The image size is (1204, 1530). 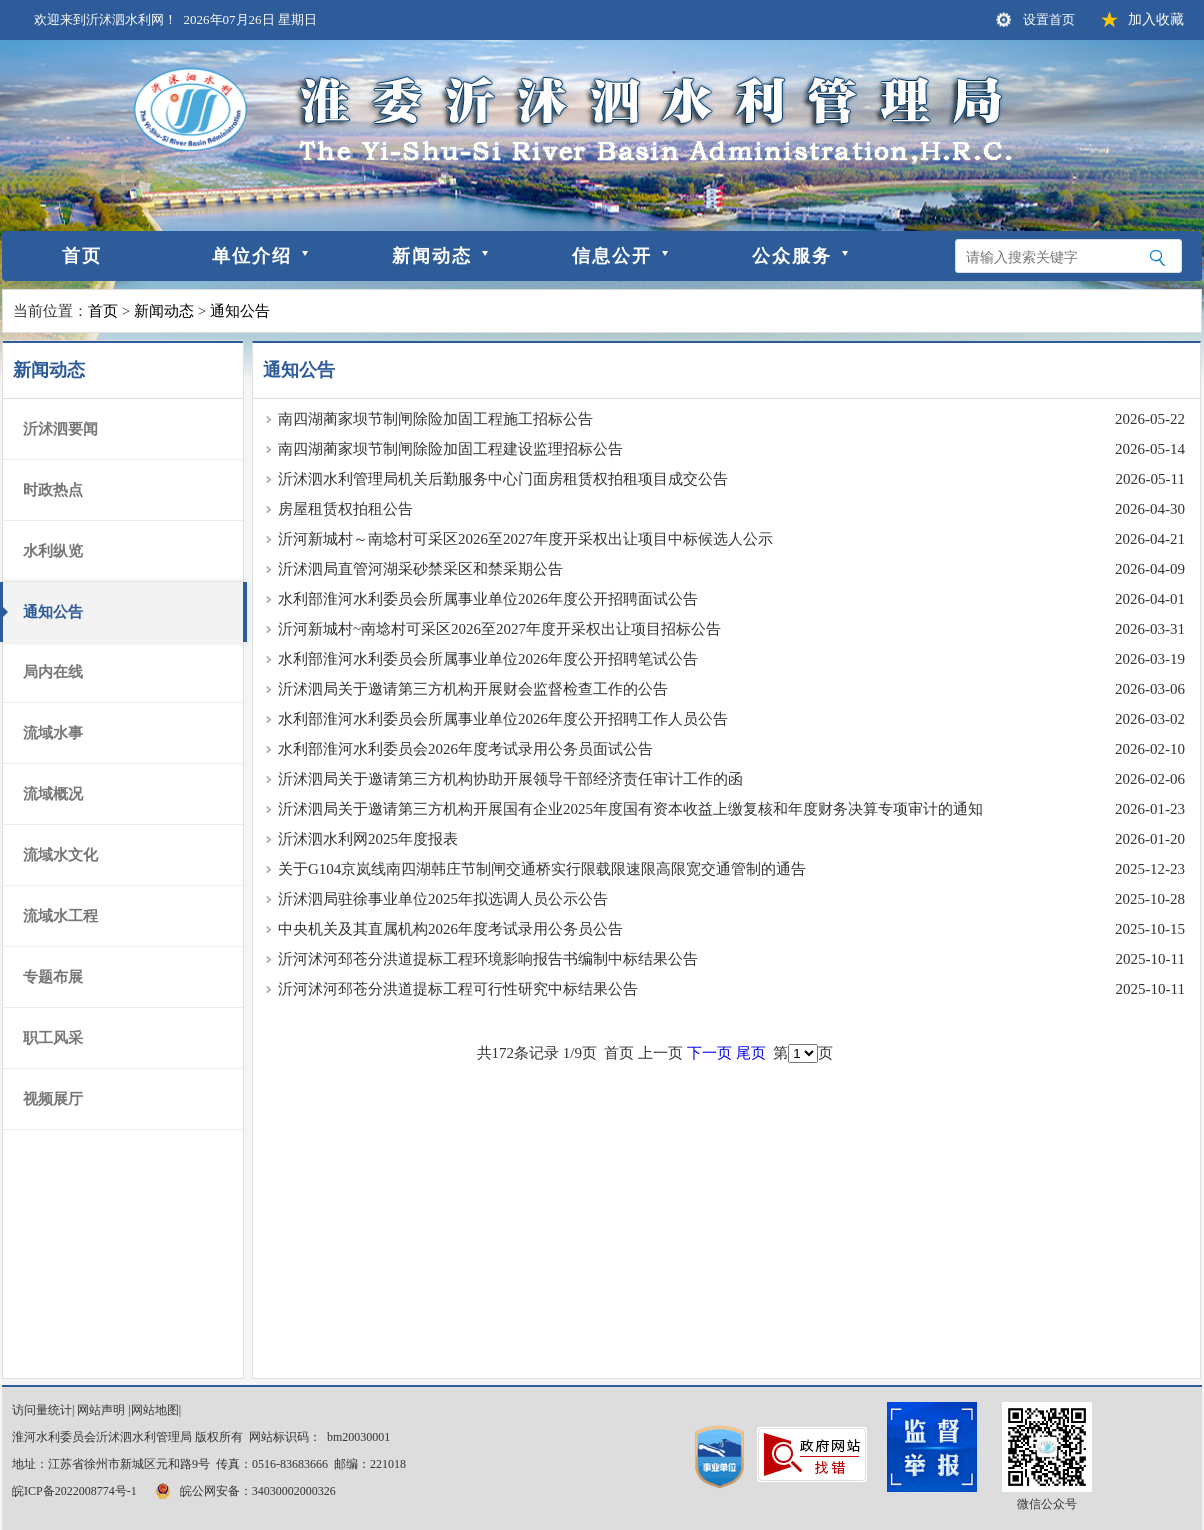 I want to click on 中央机关及其直属机构2026年度考试录用公务员公告, so click(x=450, y=929).